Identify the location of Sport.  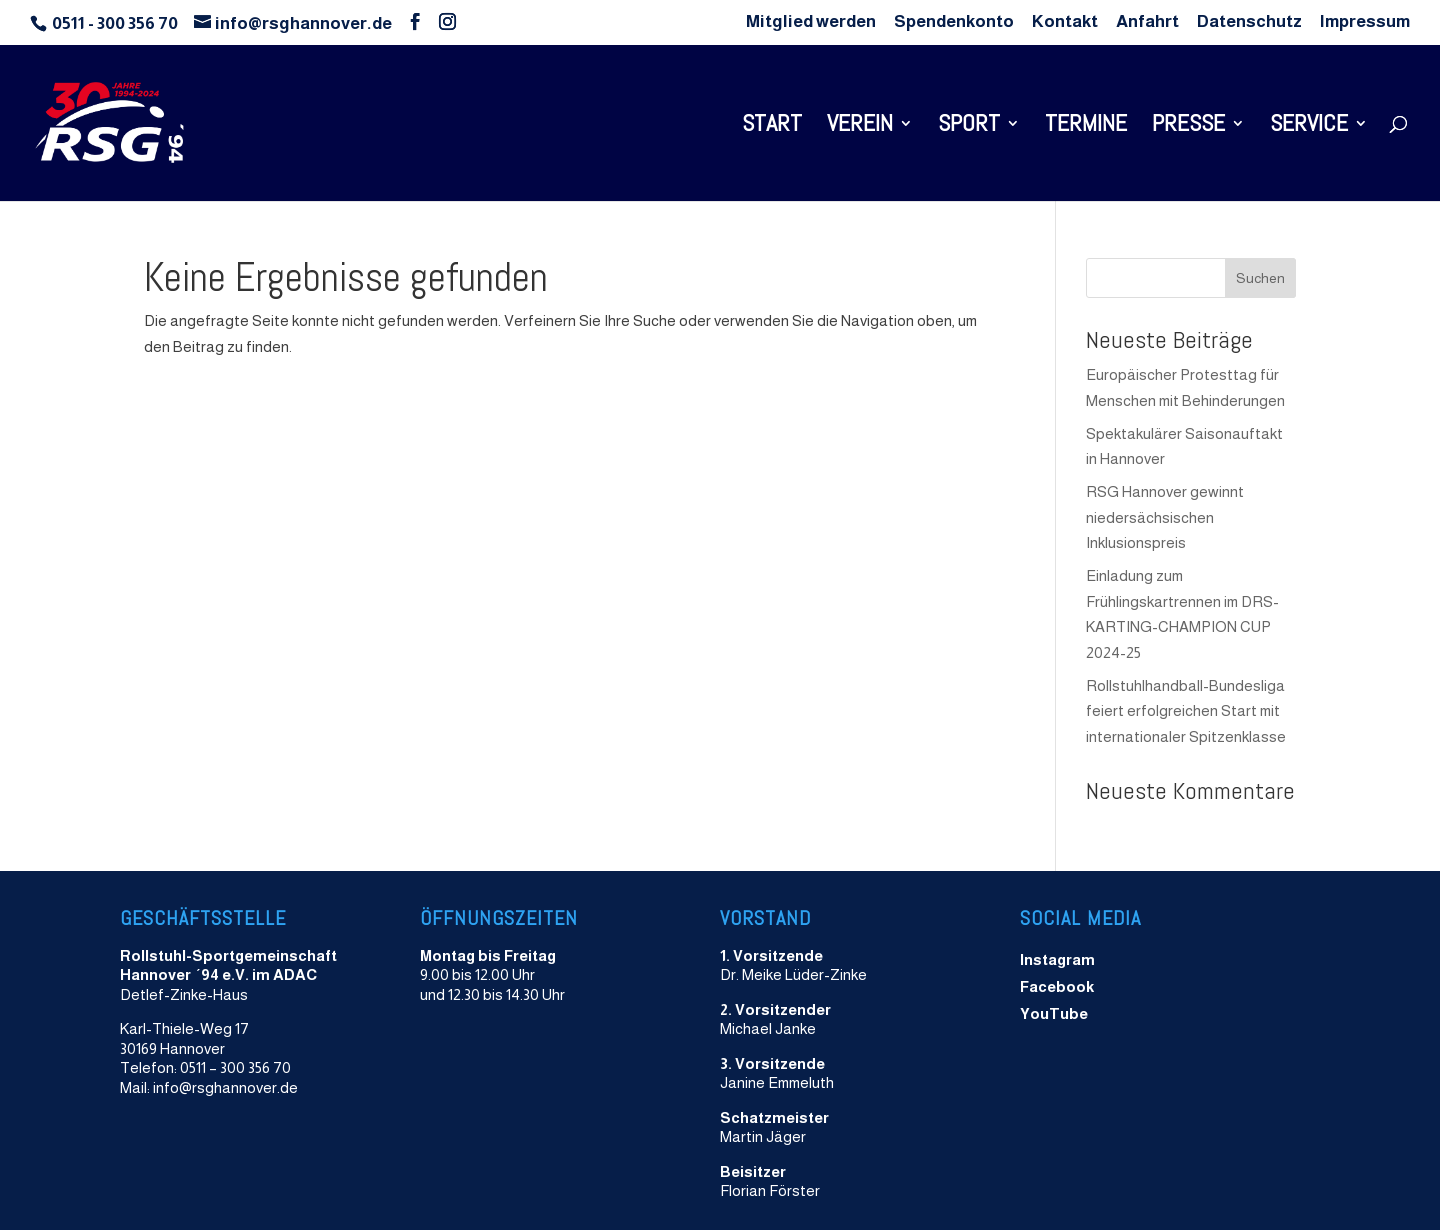
(969, 127).